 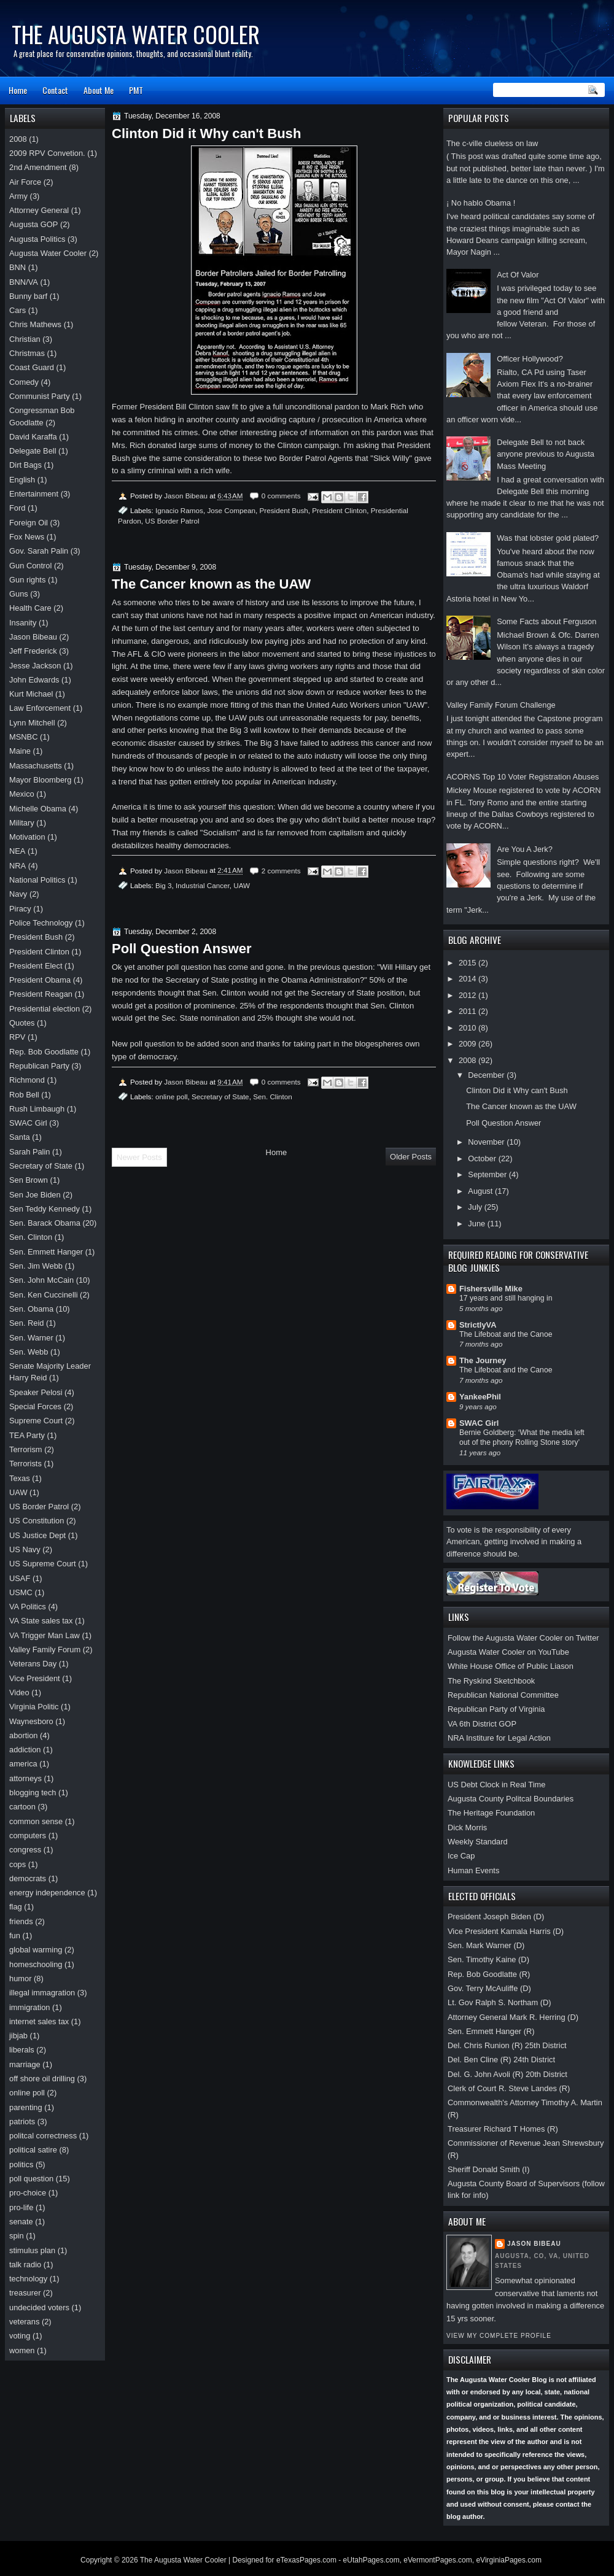 What do you see at coordinates (478, 1841) in the screenshot?
I see `Weekly Standard` at bounding box center [478, 1841].